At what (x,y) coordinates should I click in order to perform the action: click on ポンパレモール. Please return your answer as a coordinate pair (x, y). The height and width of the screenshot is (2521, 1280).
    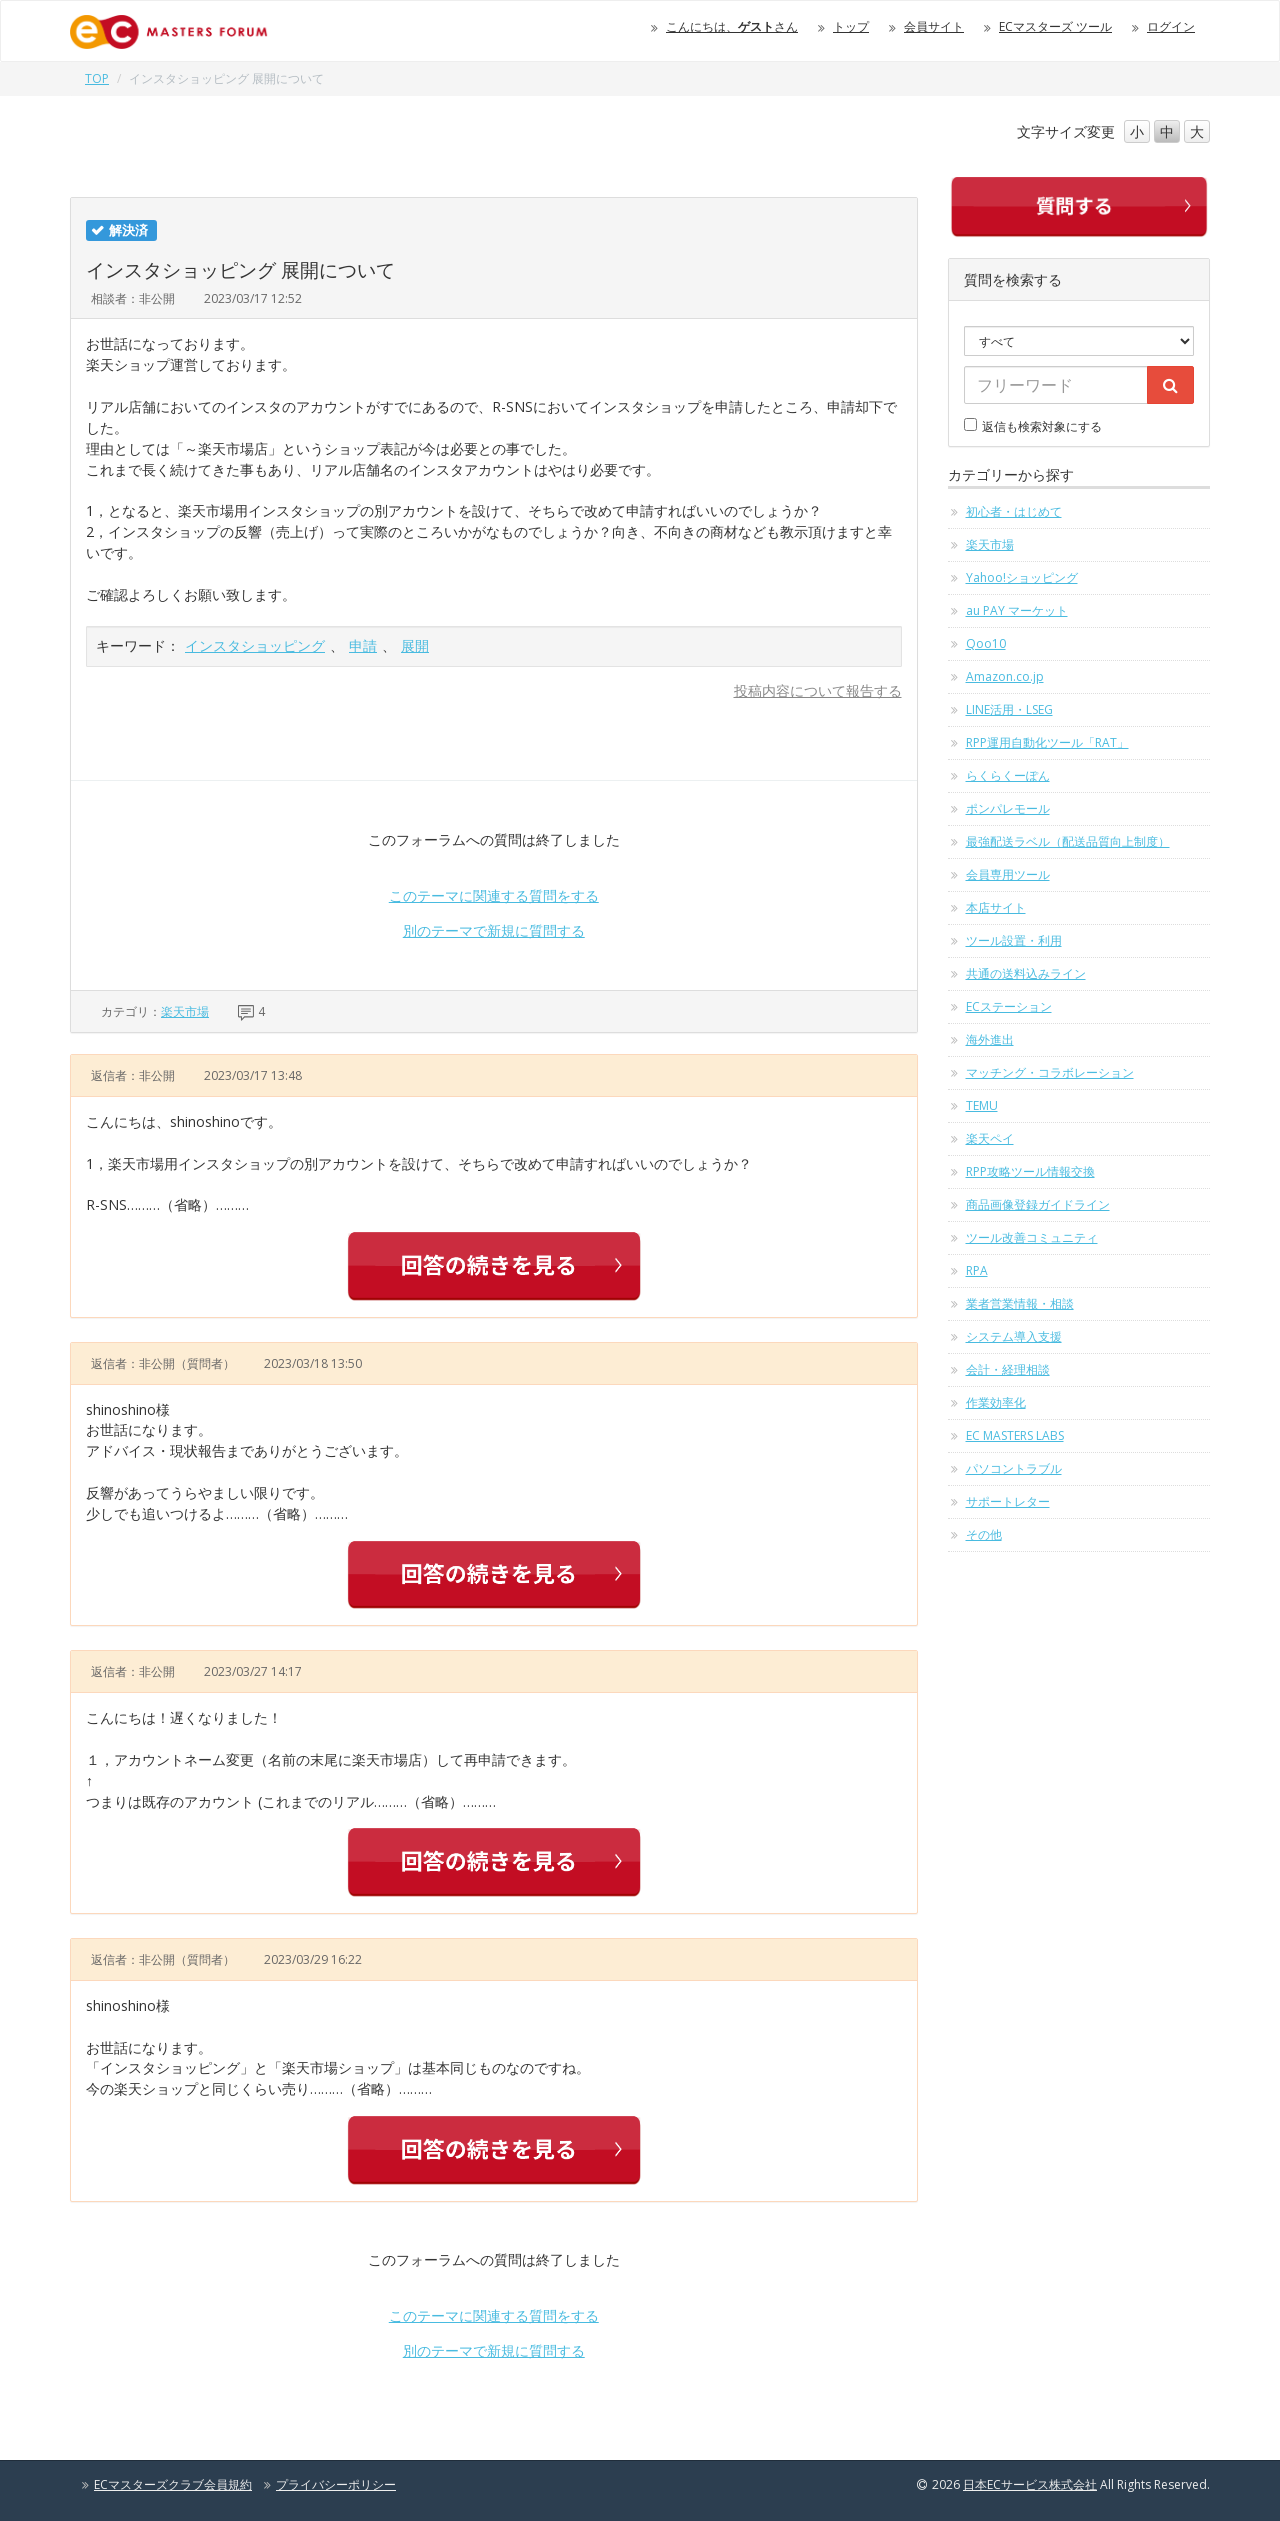
    Looking at the image, I should click on (1008, 808).